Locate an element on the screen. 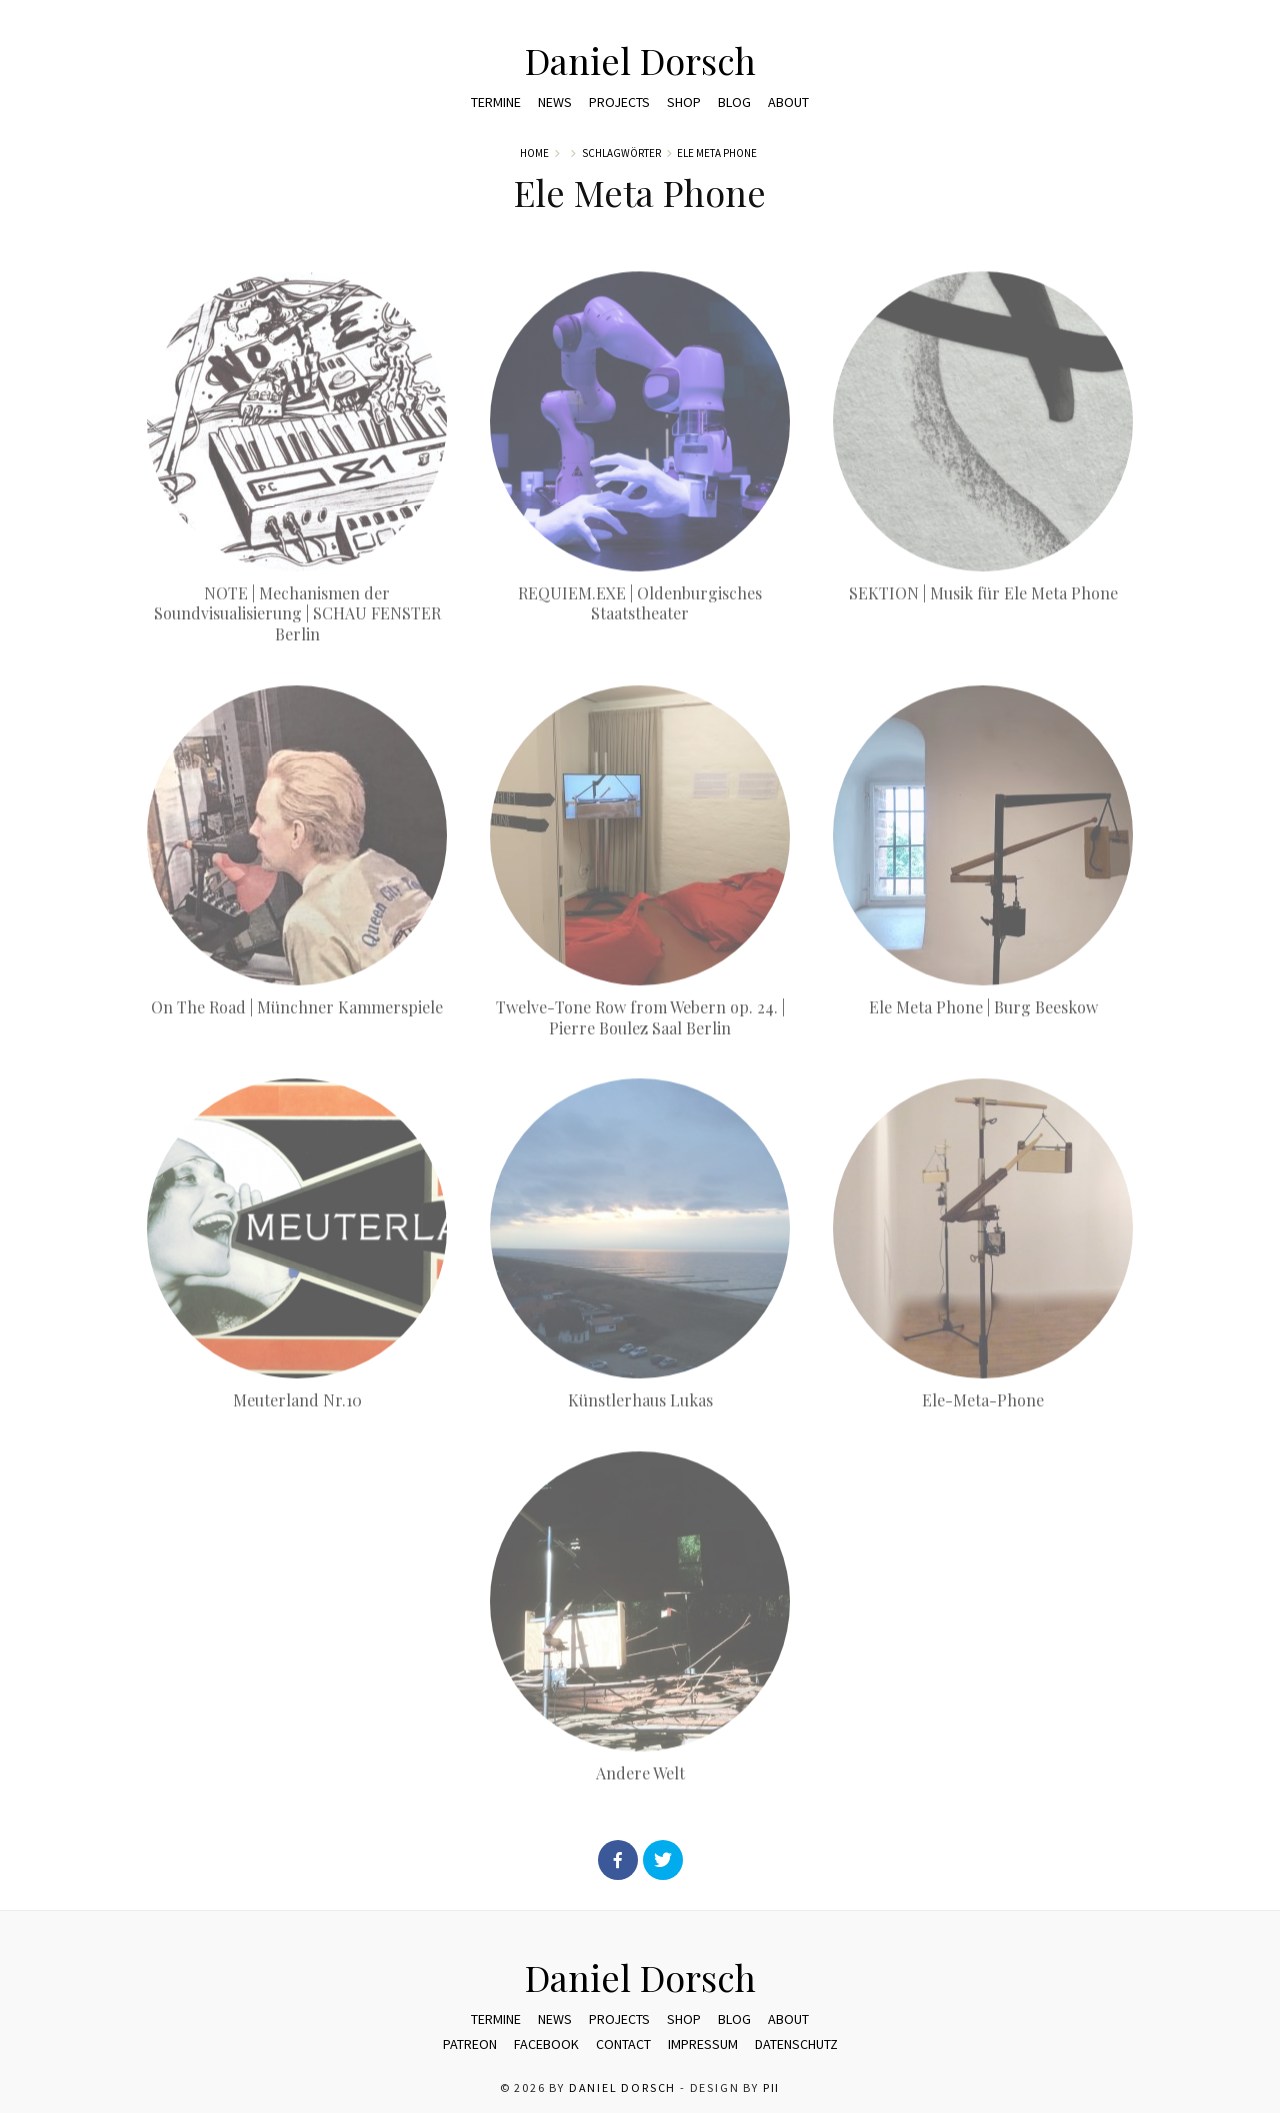  Schlagwörter is located at coordinates (621, 153).